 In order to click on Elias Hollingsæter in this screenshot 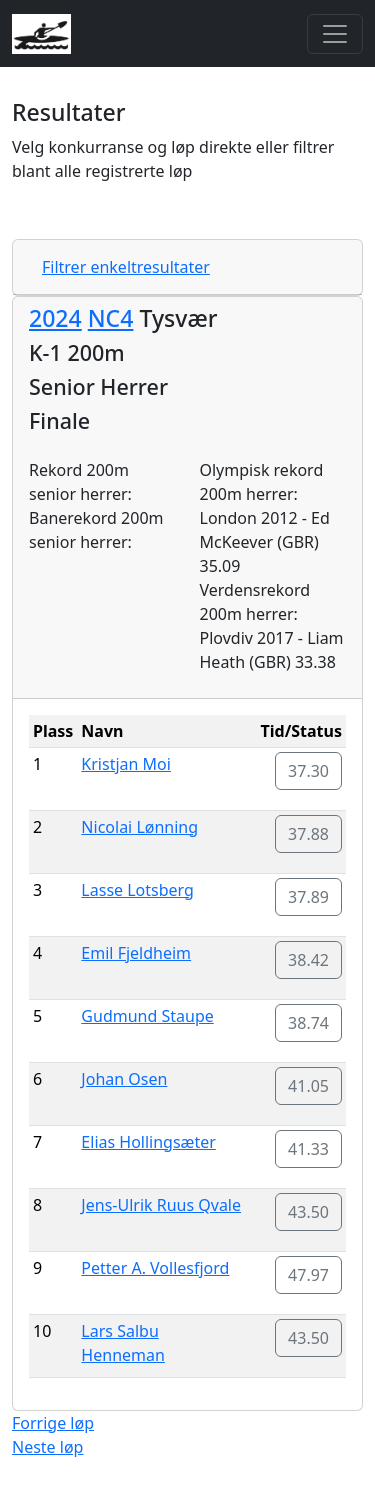, I will do `click(148, 1142)`.